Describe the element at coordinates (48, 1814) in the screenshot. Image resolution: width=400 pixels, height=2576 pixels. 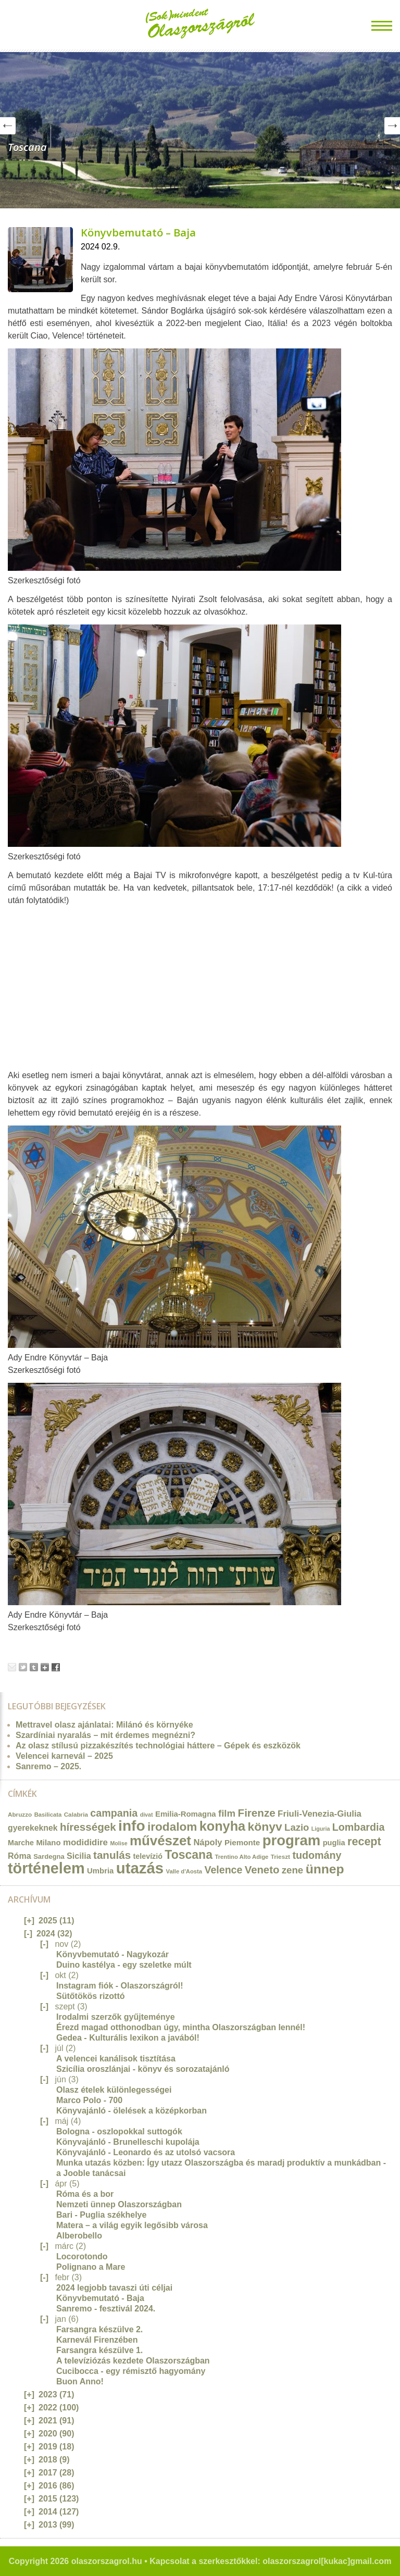
I see `Basilicata [Basilicata (11 elem)]` at that location.